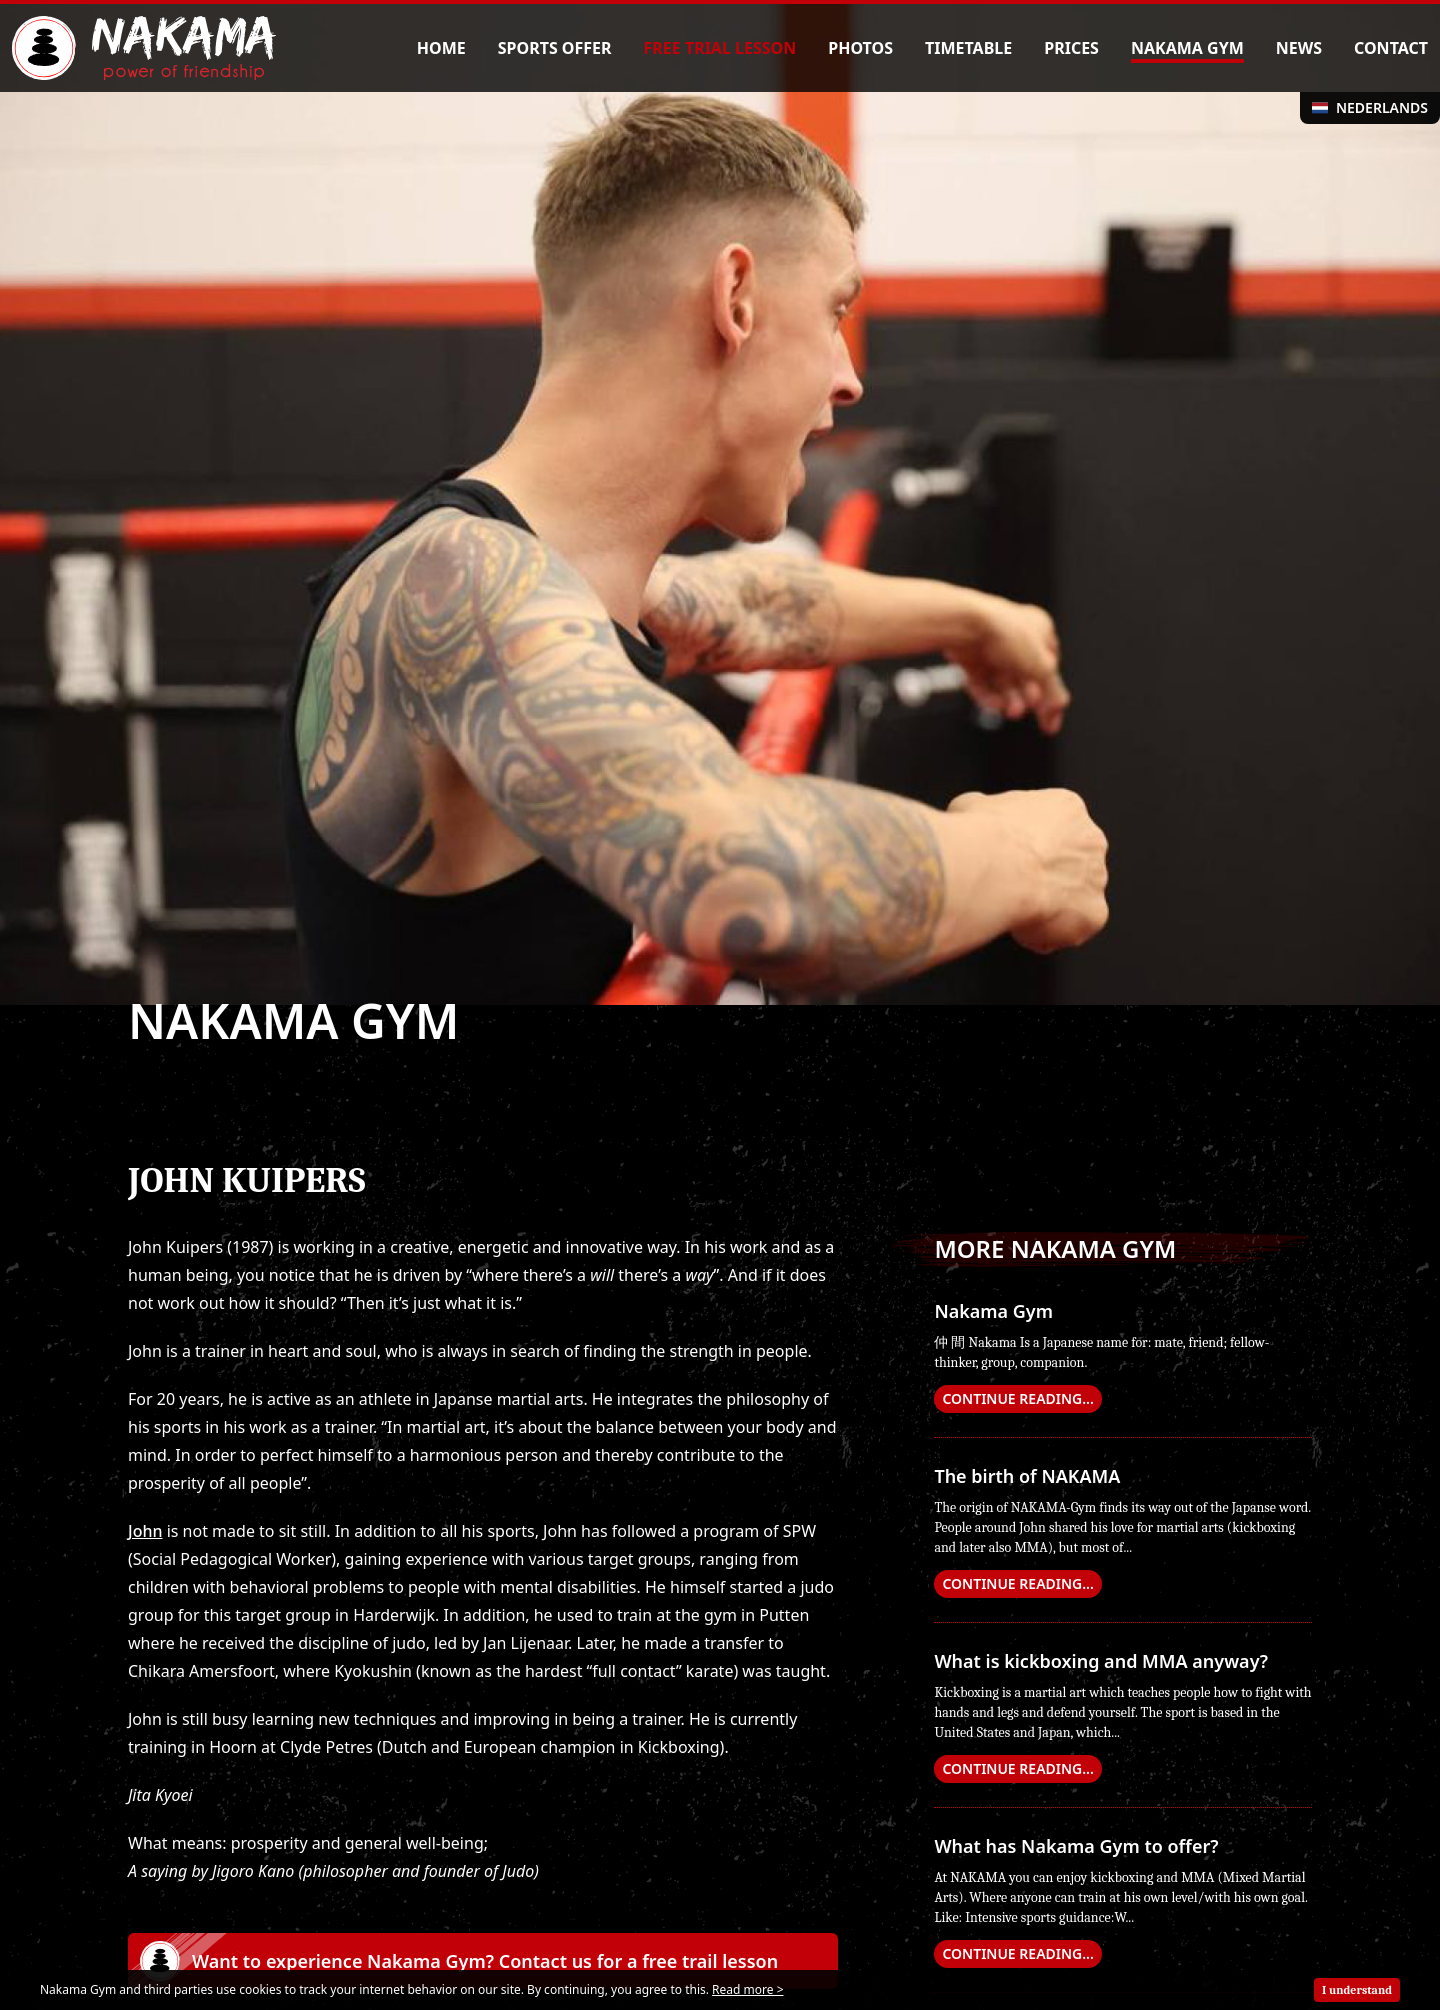  I want to click on What is kickboxing and MMA anyway?, so click(1101, 1661).